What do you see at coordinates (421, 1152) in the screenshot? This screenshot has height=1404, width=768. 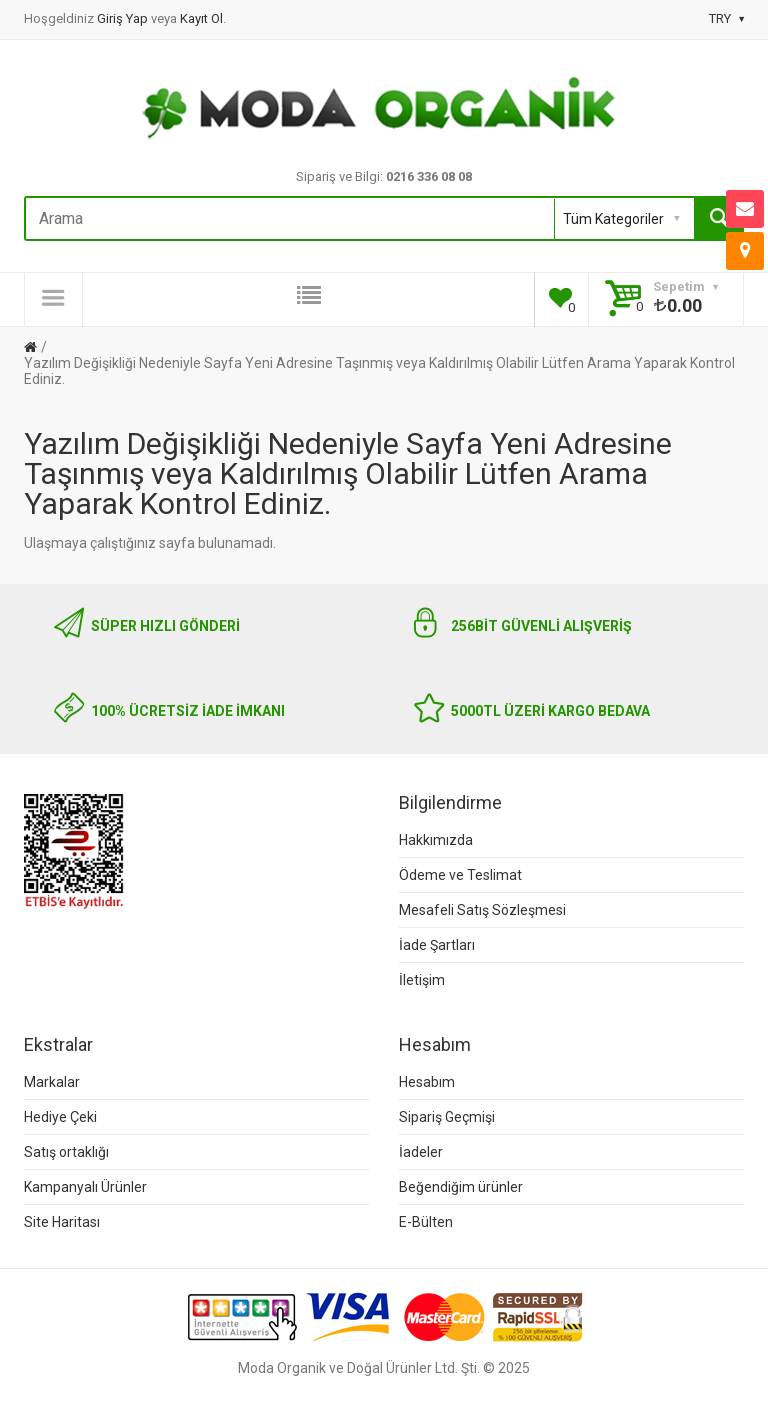 I see `İadeler` at bounding box center [421, 1152].